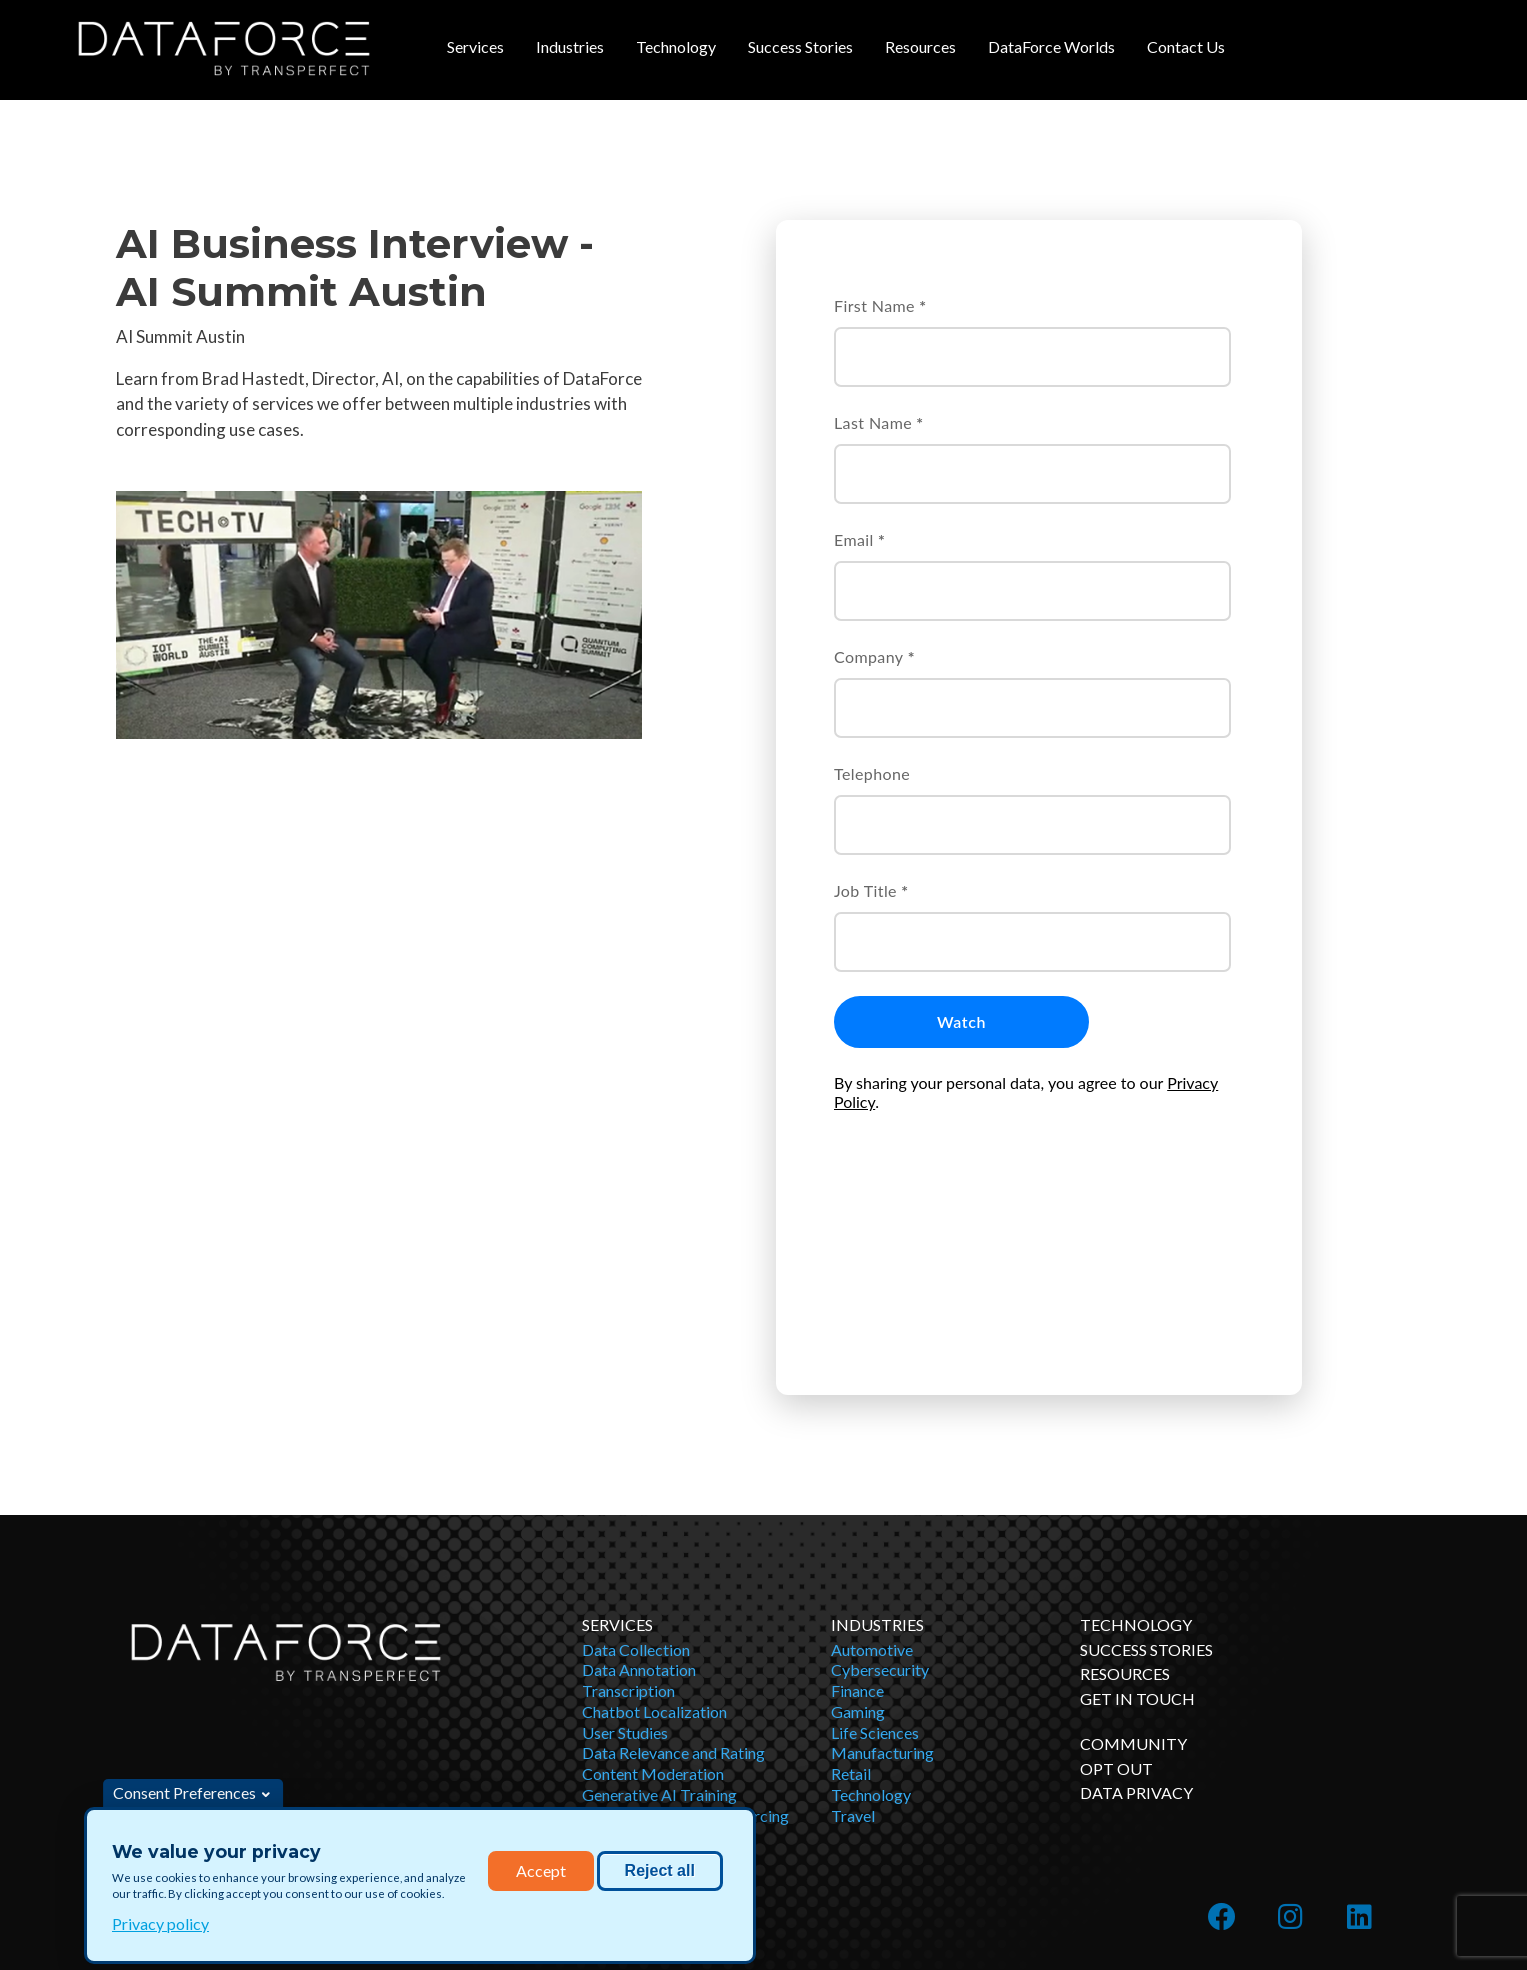 This screenshot has height=1970, width=1527. What do you see at coordinates (570, 46) in the screenshot?
I see `Industries` at bounding box center [570, 46].